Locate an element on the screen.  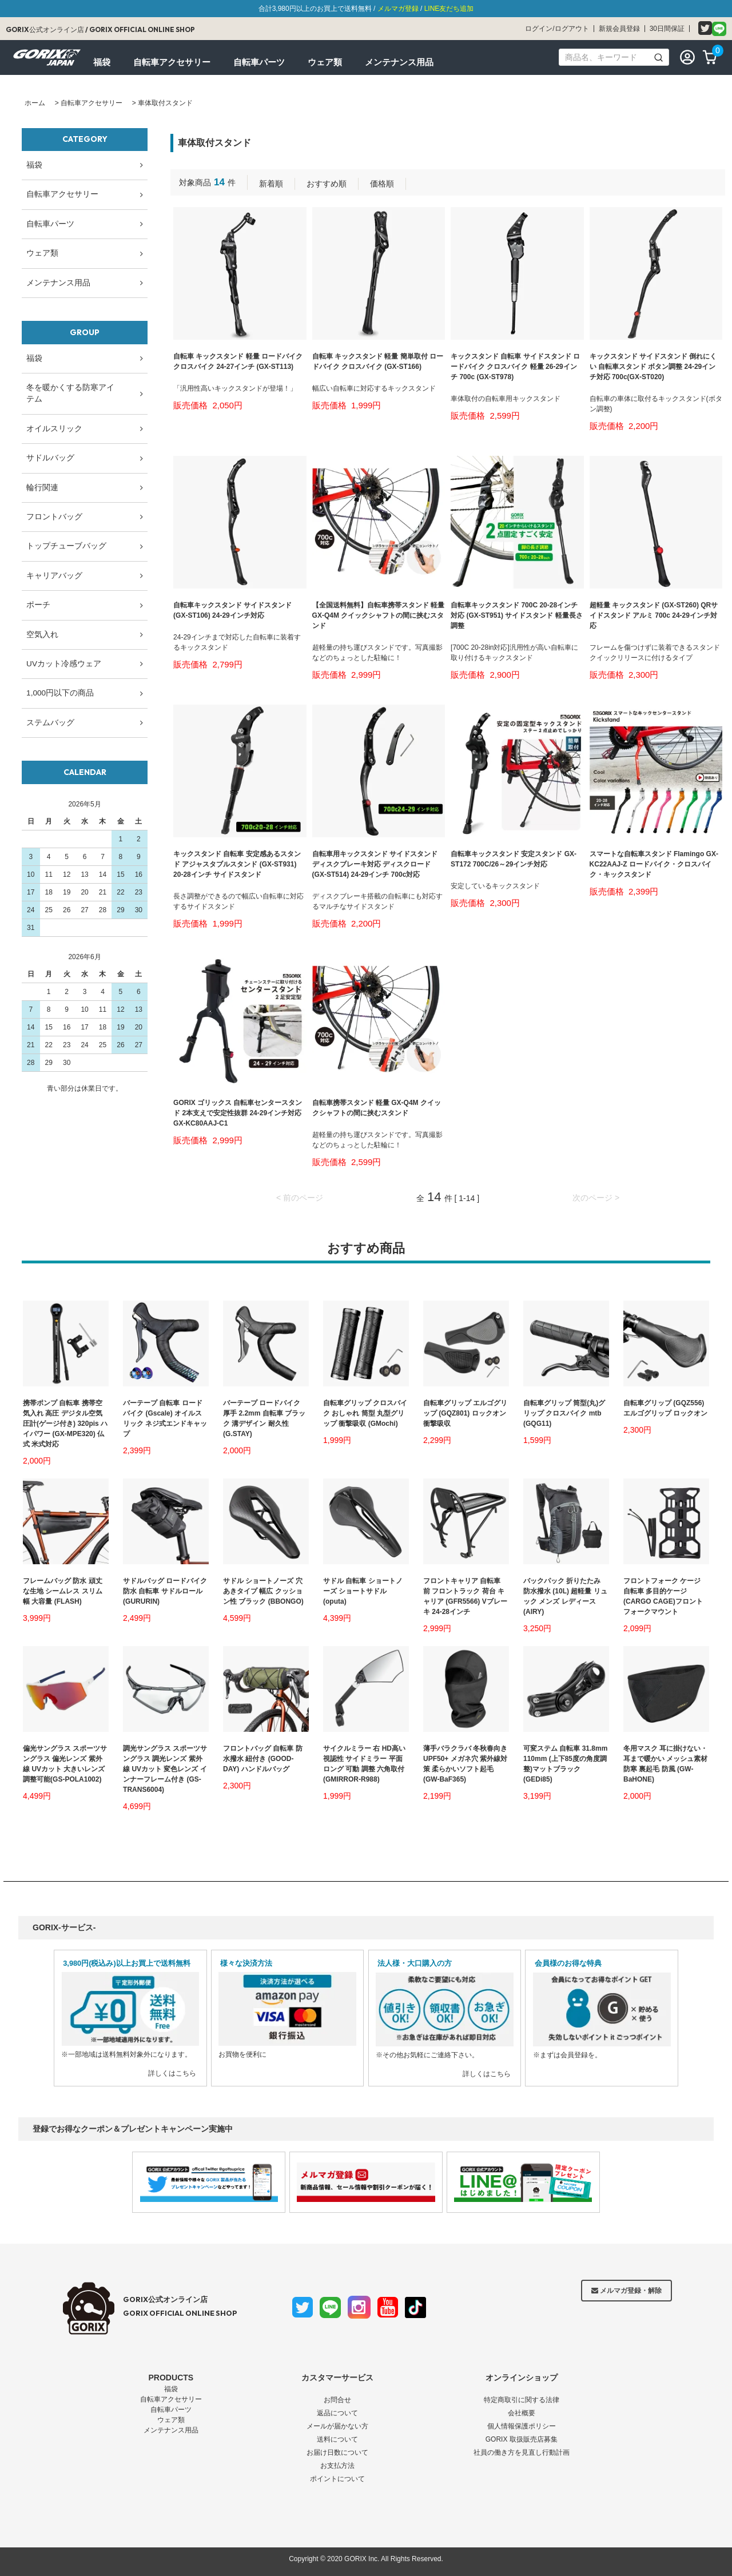
自転車パーツ is located at coordinates (171, 2410).